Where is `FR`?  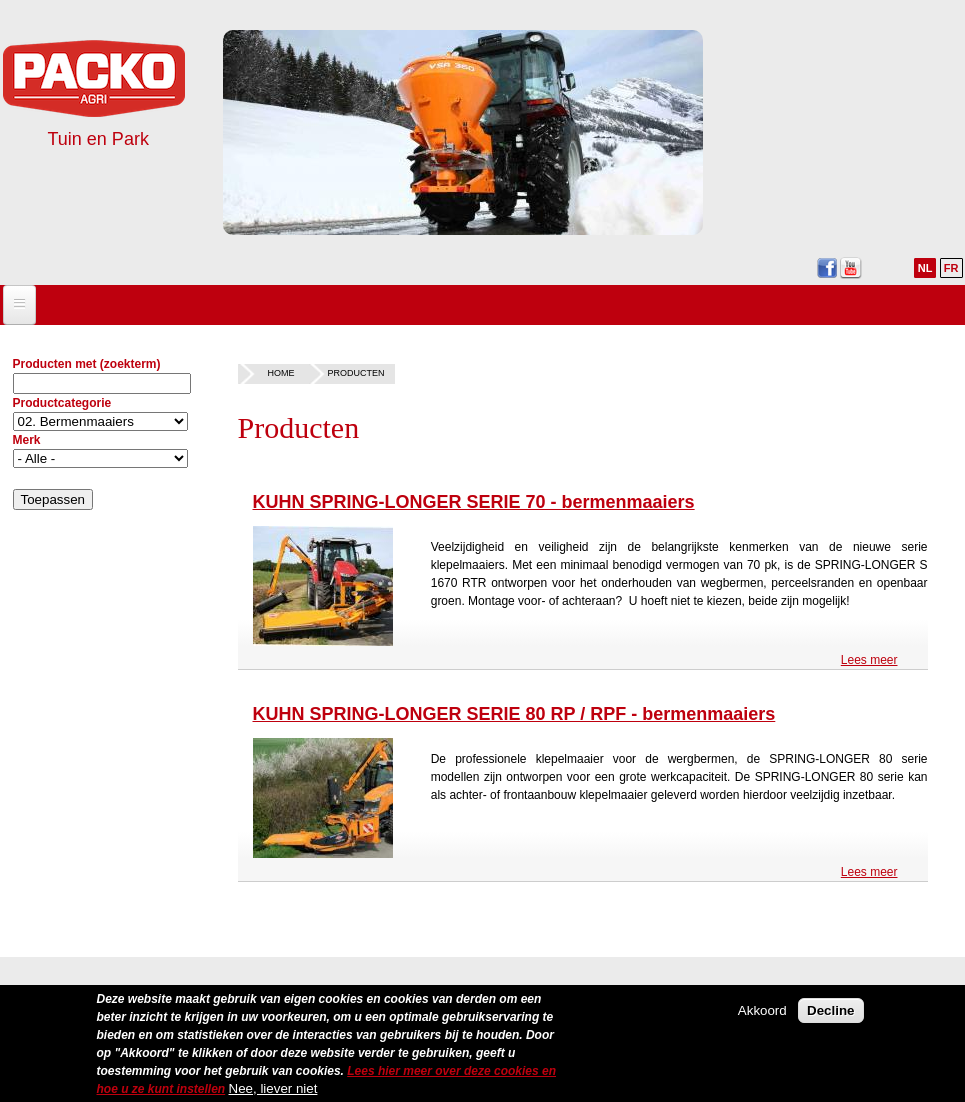 FR is located at coordinates (951, 268).